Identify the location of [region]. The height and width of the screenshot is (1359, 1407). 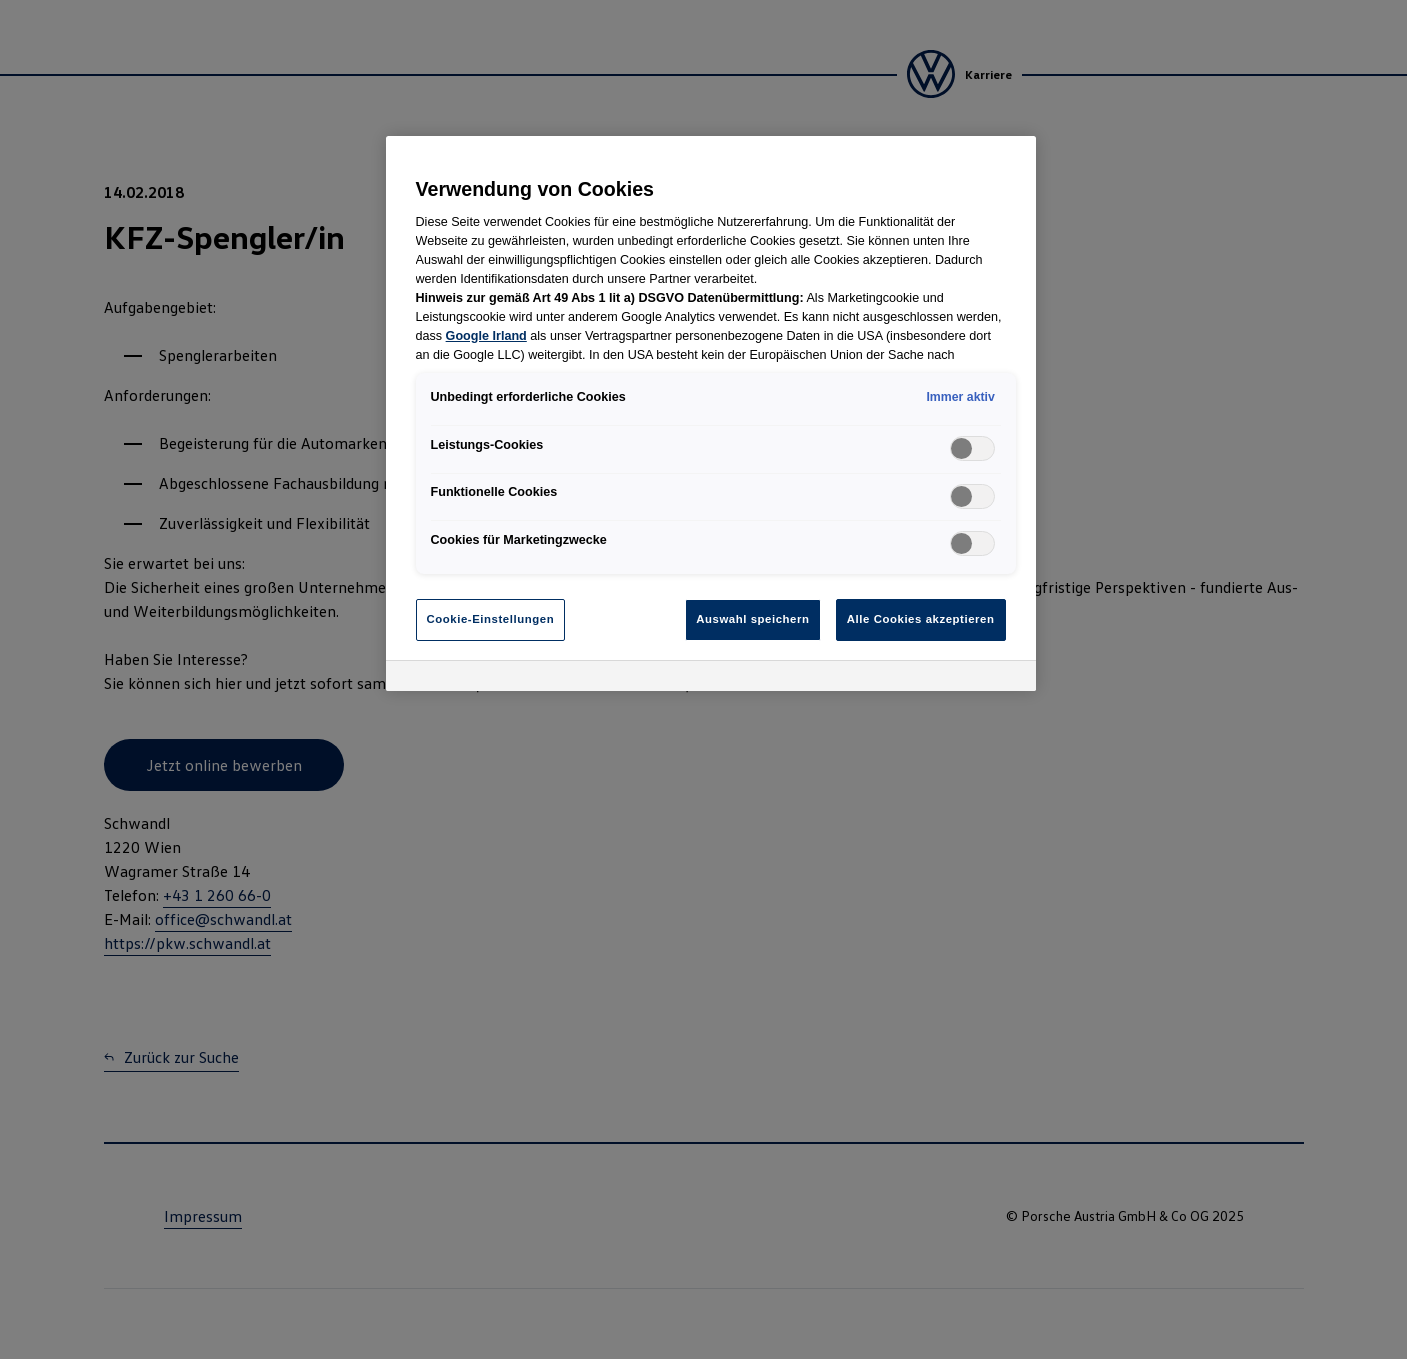
(711, 413).